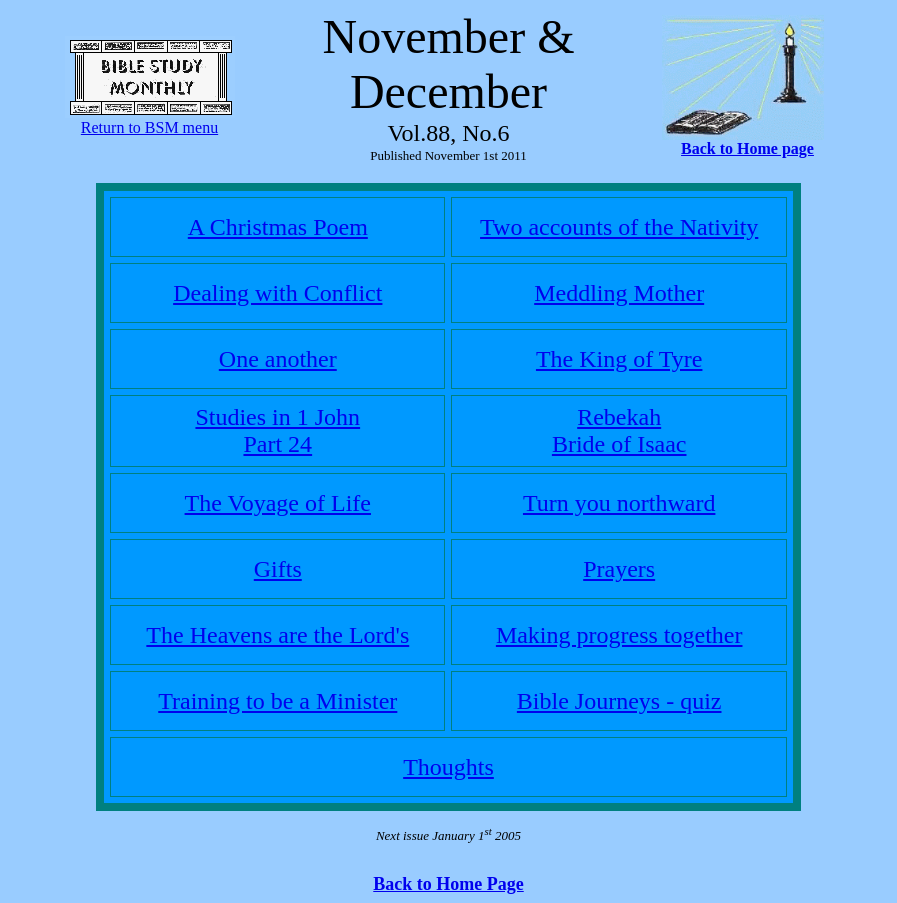  What do you see at coordinates (619, 503) in the screenshot?
I see `Turn you northward` at bounding box center [619, 503].